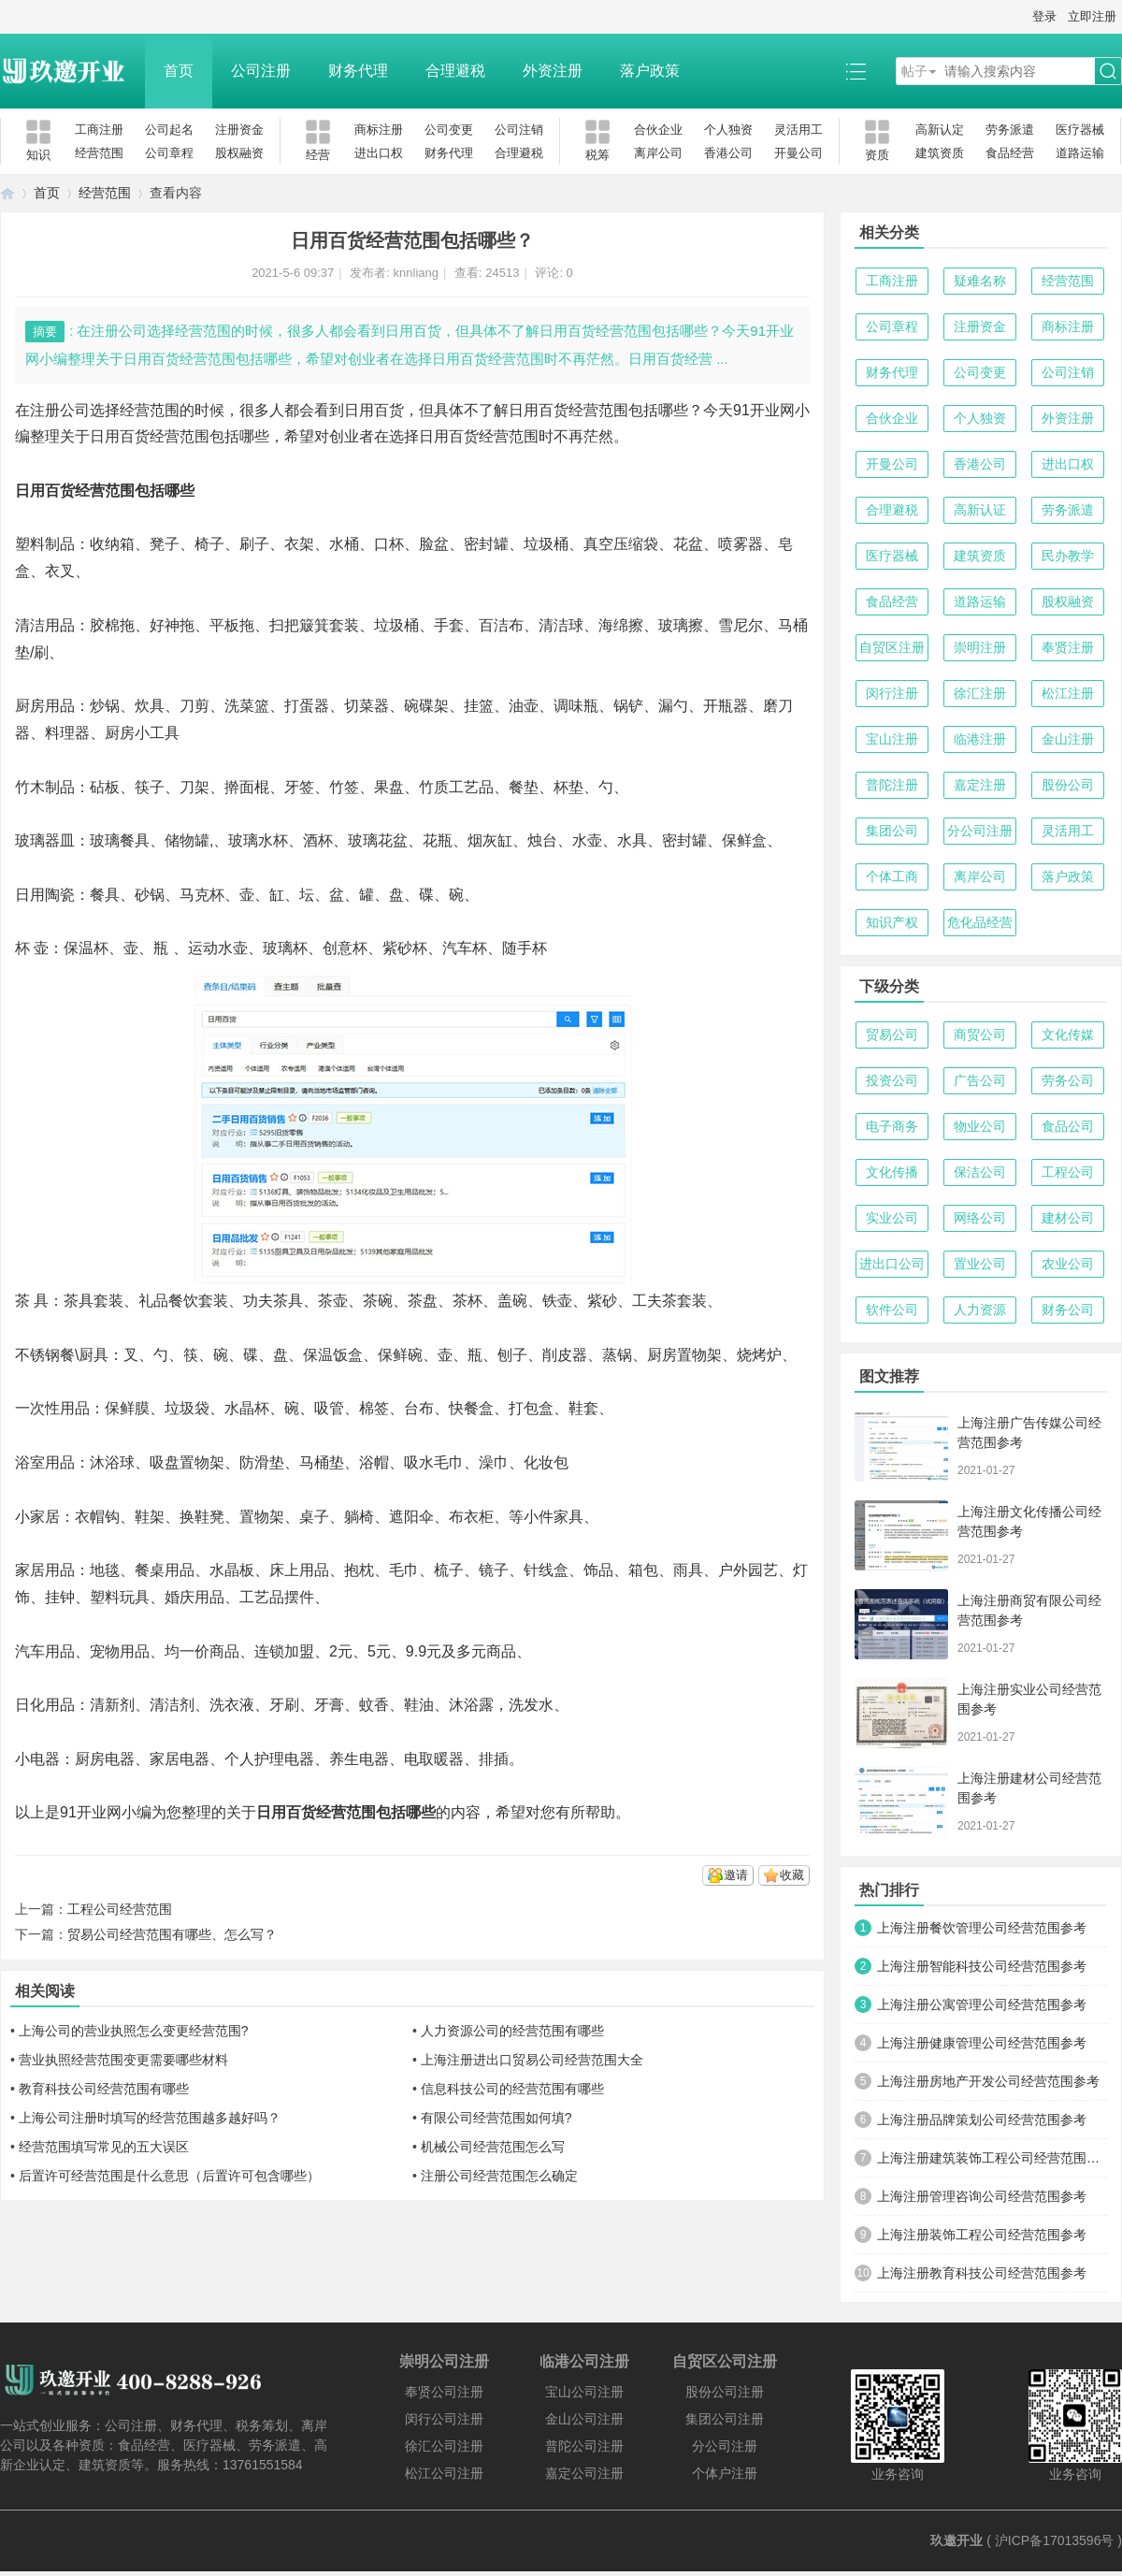 This screenshot has height=2576, width=1122. I want to click on 上海注册管理咨询公司经营范围参考, so click(981, 2196).